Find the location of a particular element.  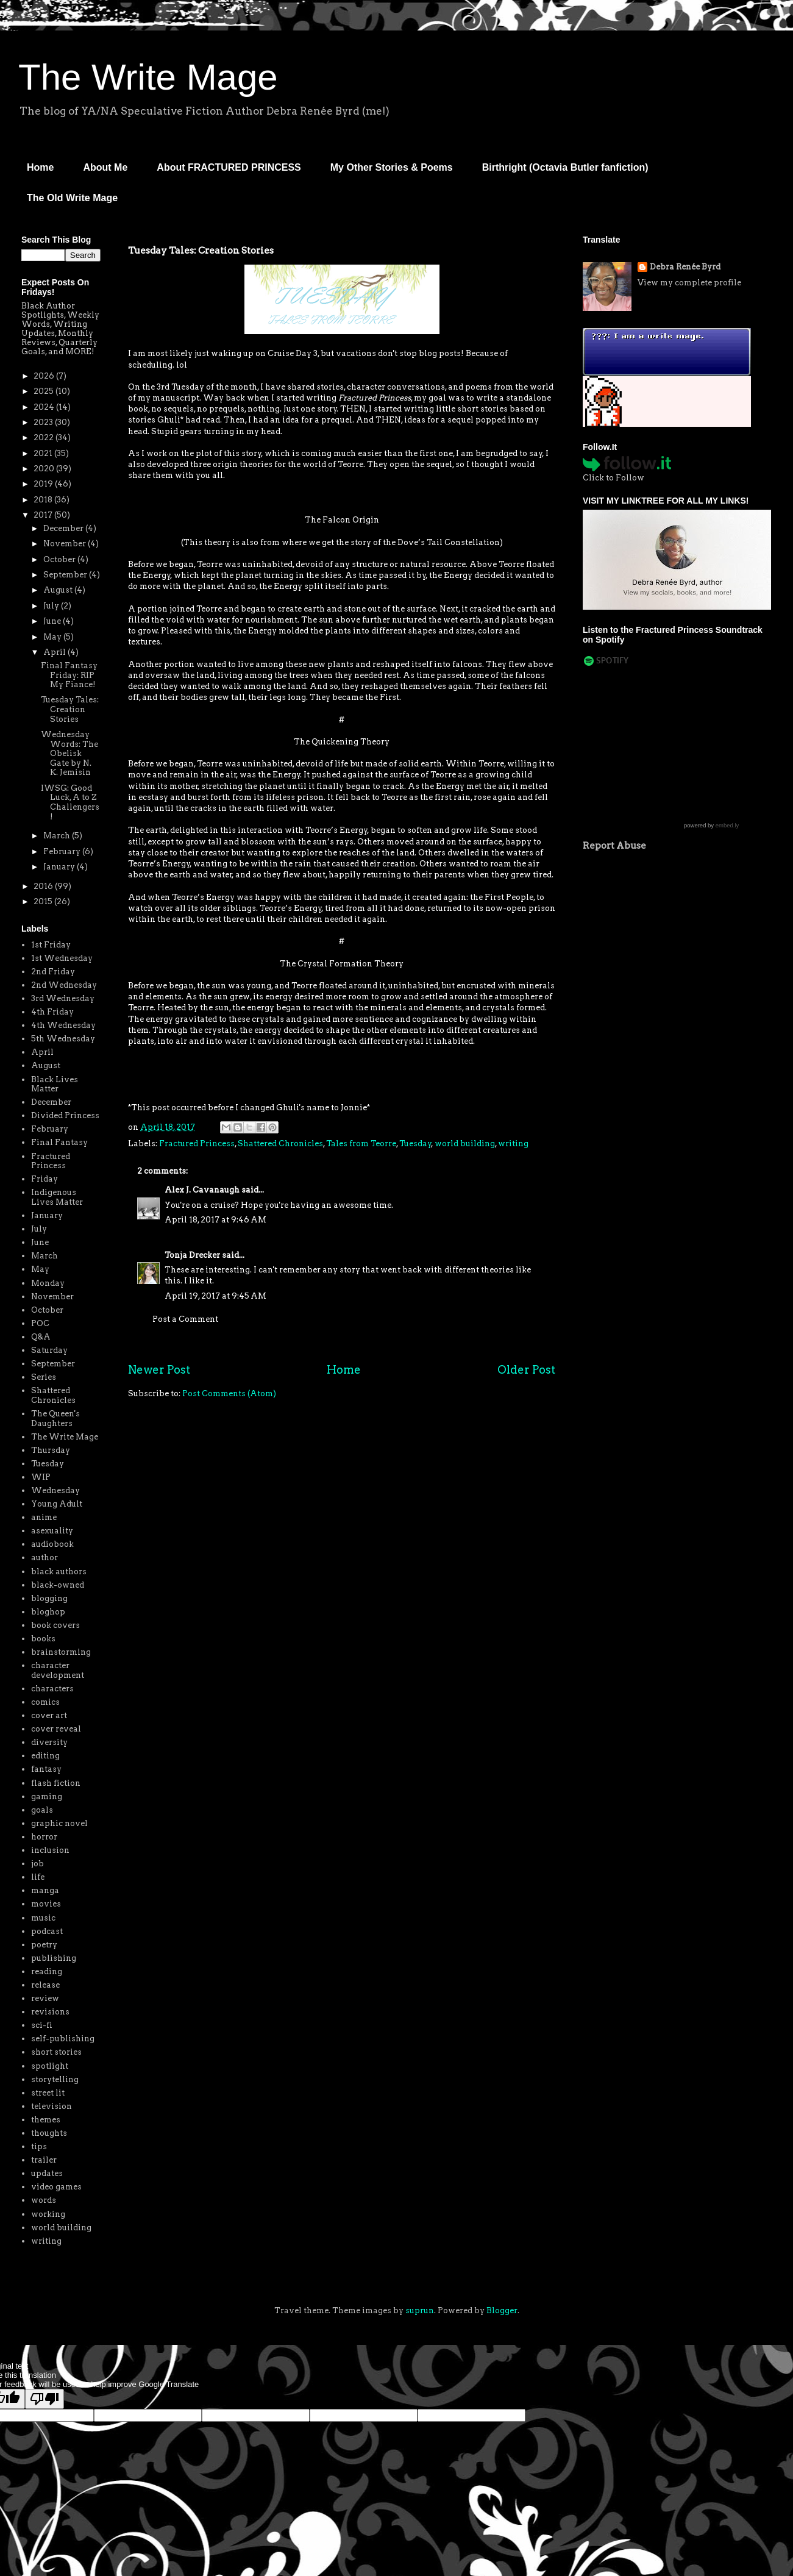

blogging is located at coordinates (49, 1598).